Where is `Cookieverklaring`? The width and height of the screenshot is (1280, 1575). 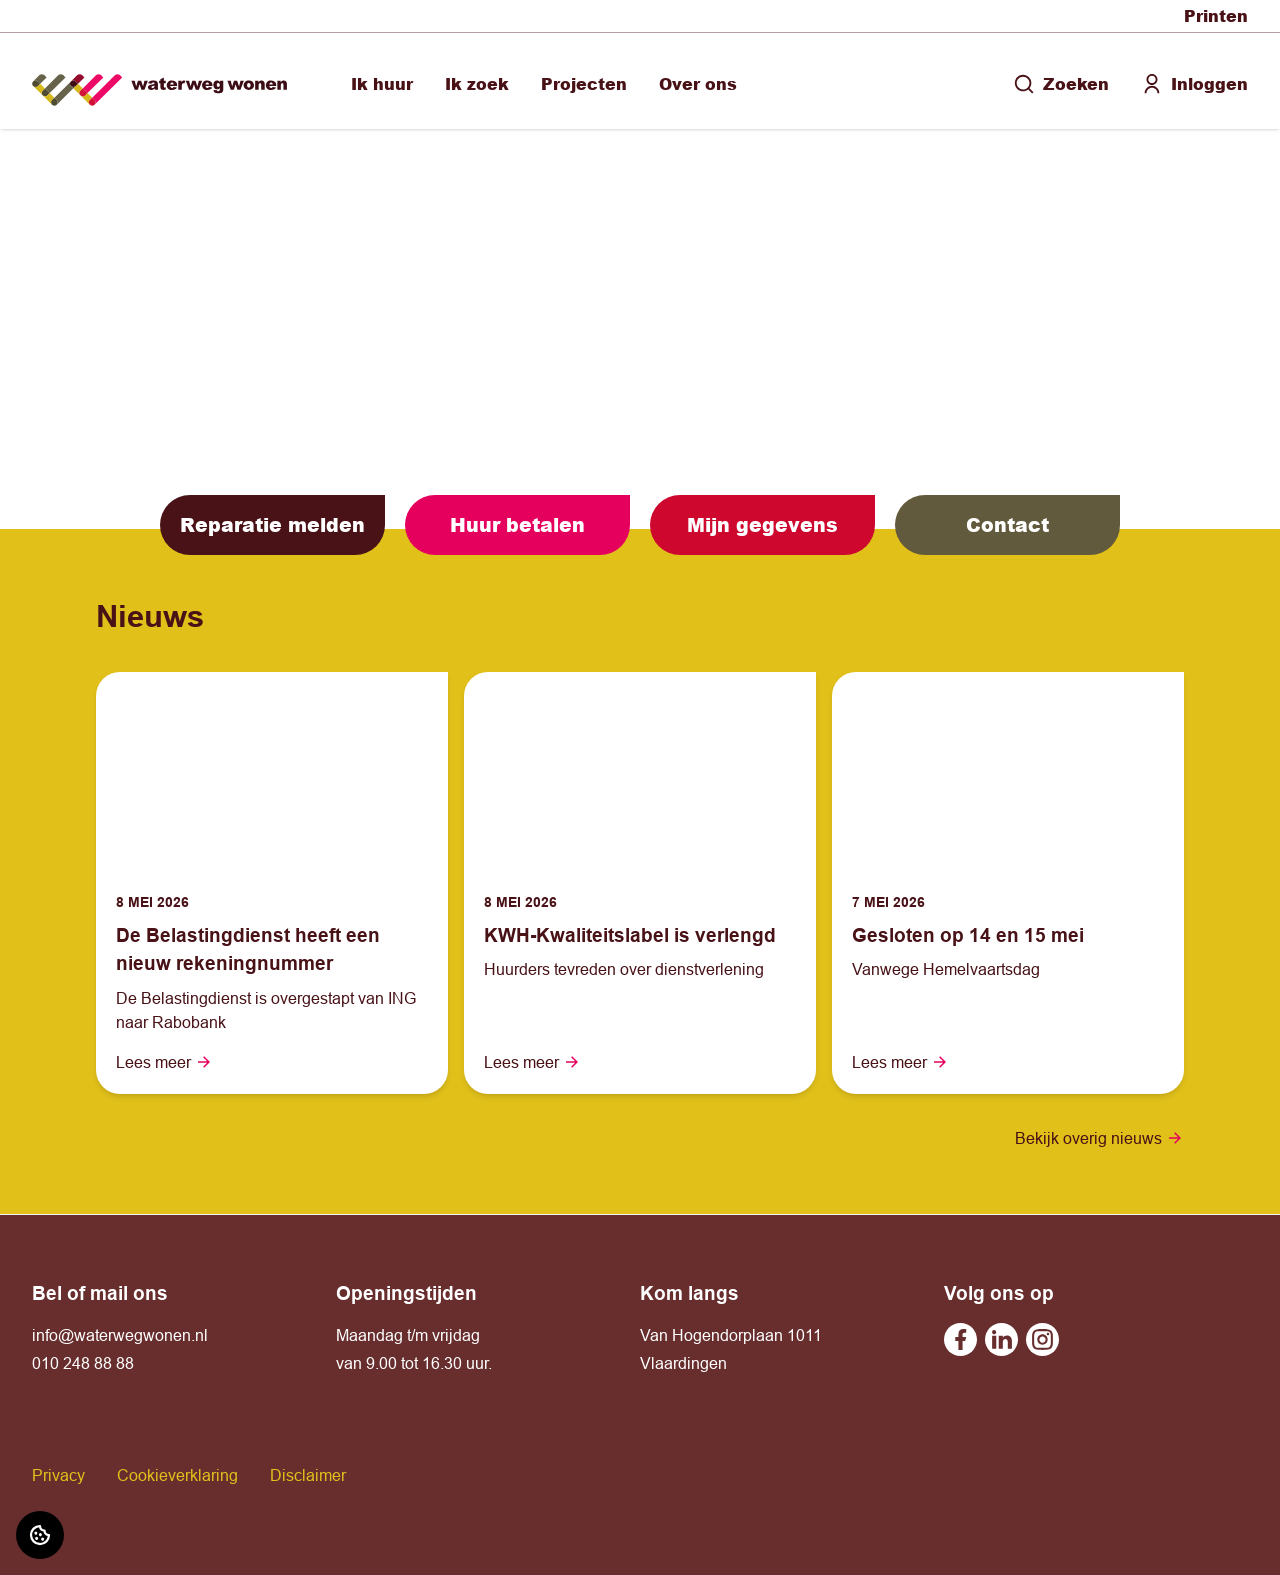
Cookieverklaring is located at coordinates (177, 1475).